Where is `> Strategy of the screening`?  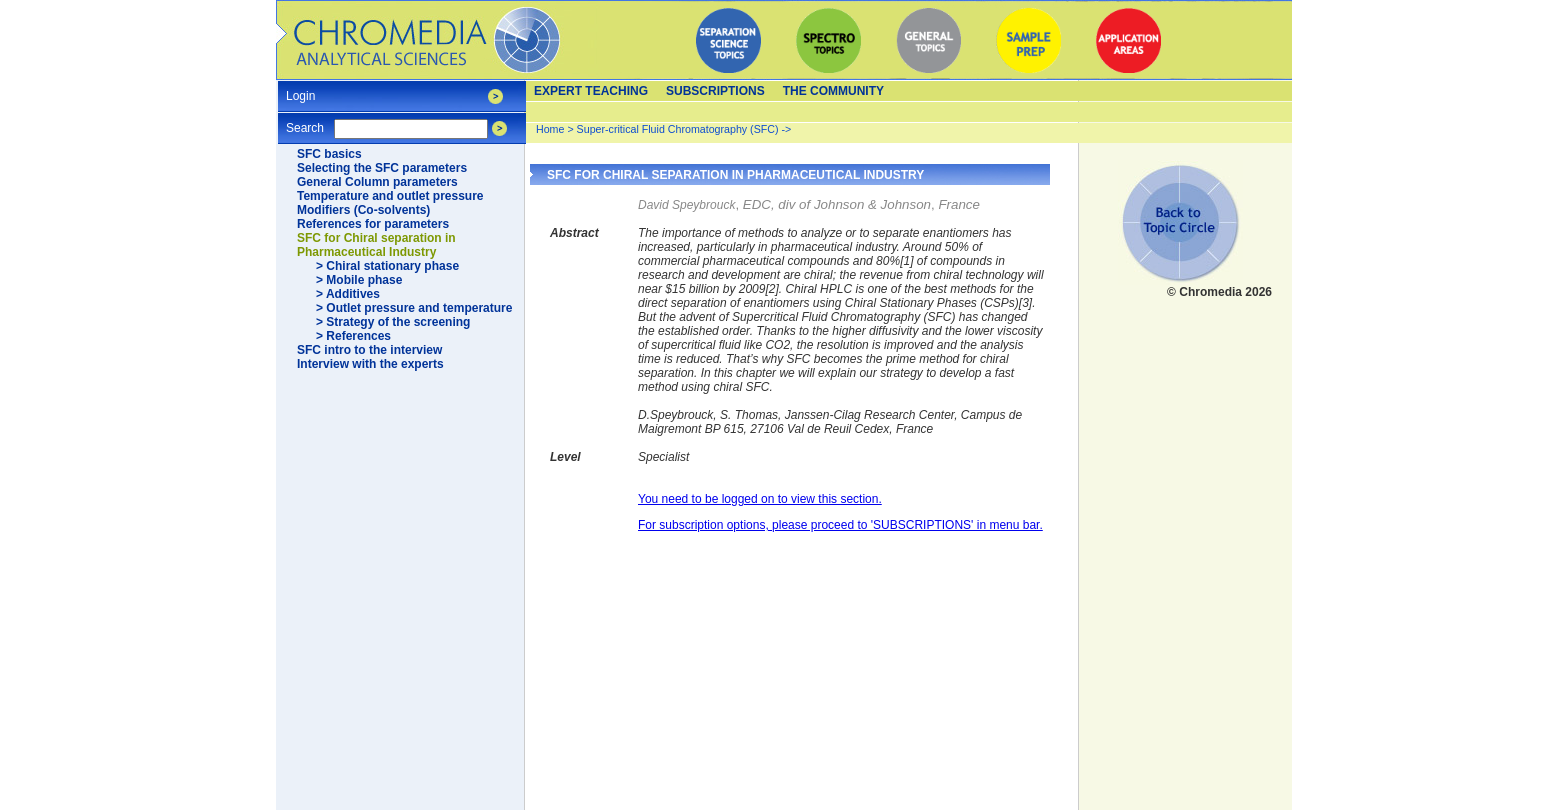 > Strategy of the screening is located at coordinates (393, 322).